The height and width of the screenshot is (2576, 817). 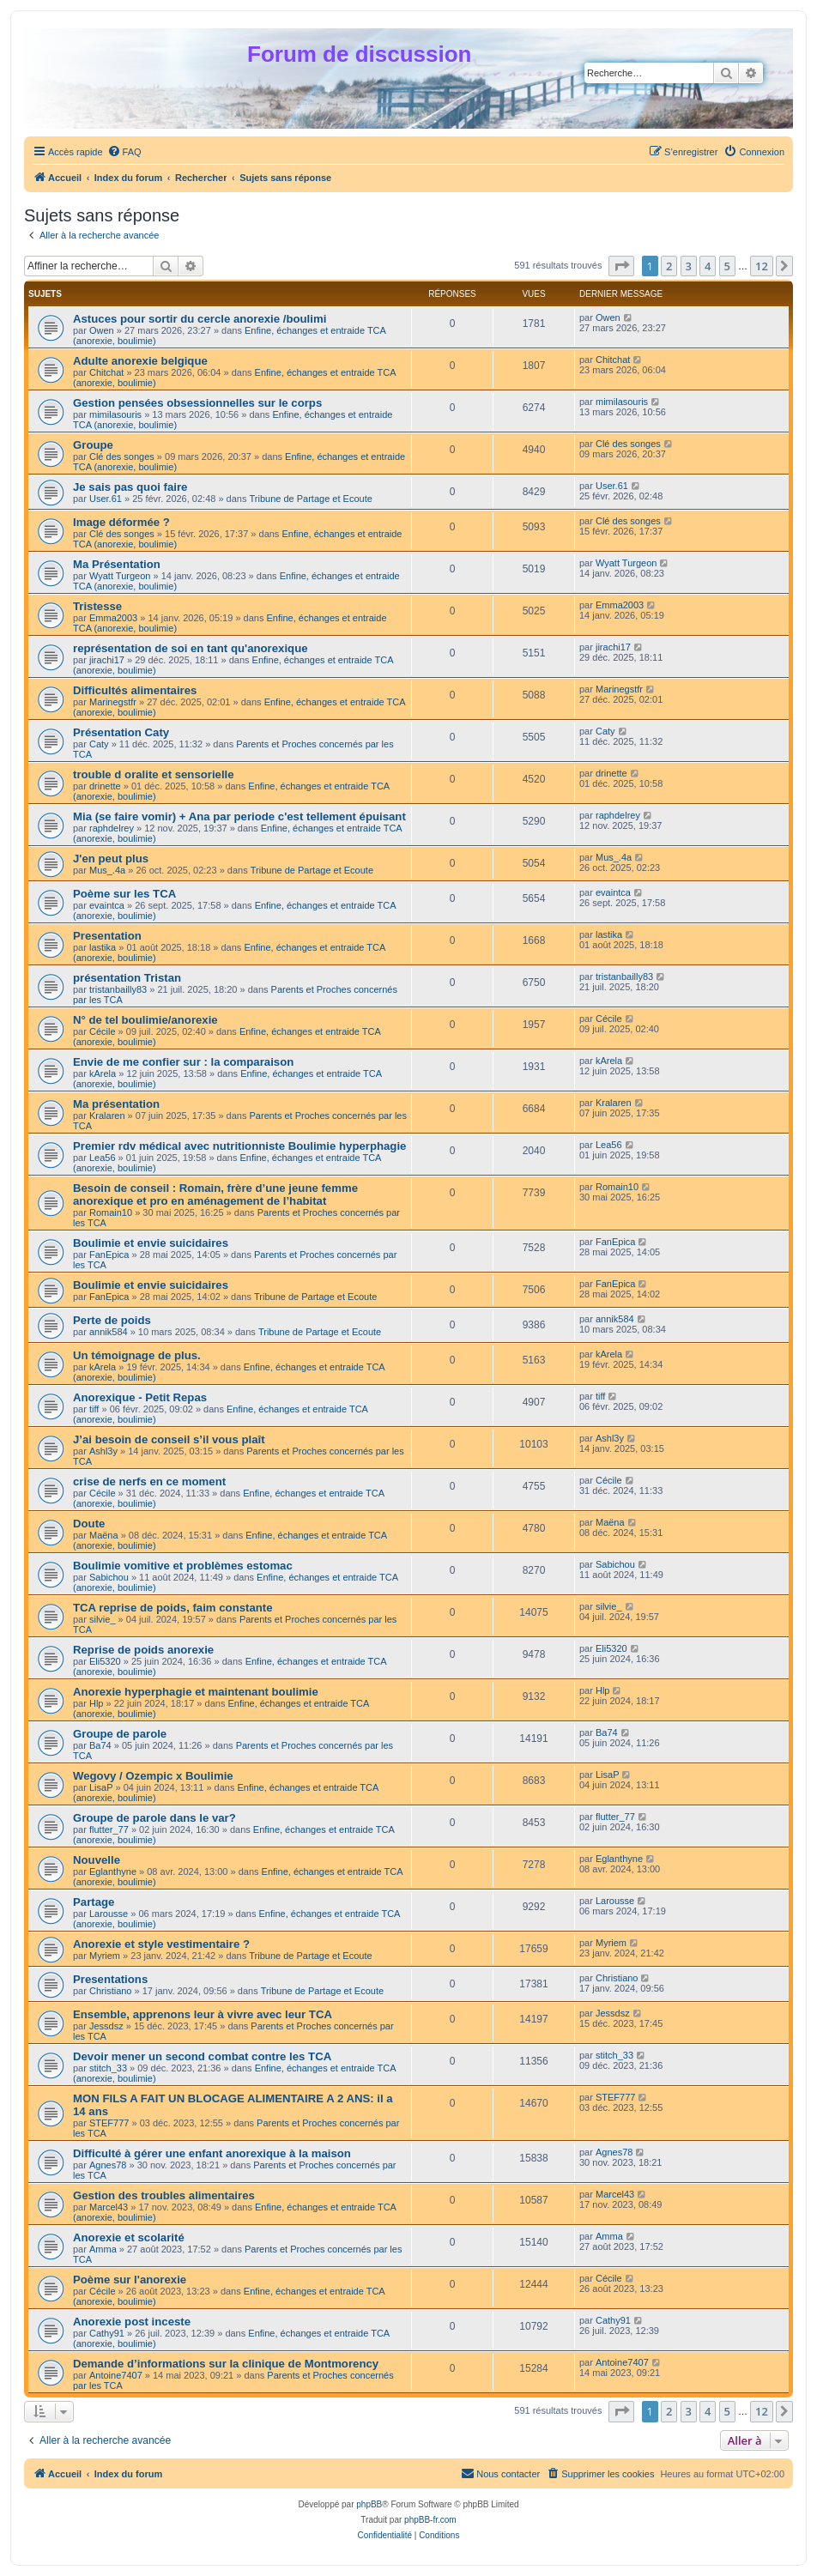 What do you see at coordinates (199, 318) in the screenshot?
I see `Astuces pour sortir du cercle anorexie /boulimi` at bounding box center [199, 318].